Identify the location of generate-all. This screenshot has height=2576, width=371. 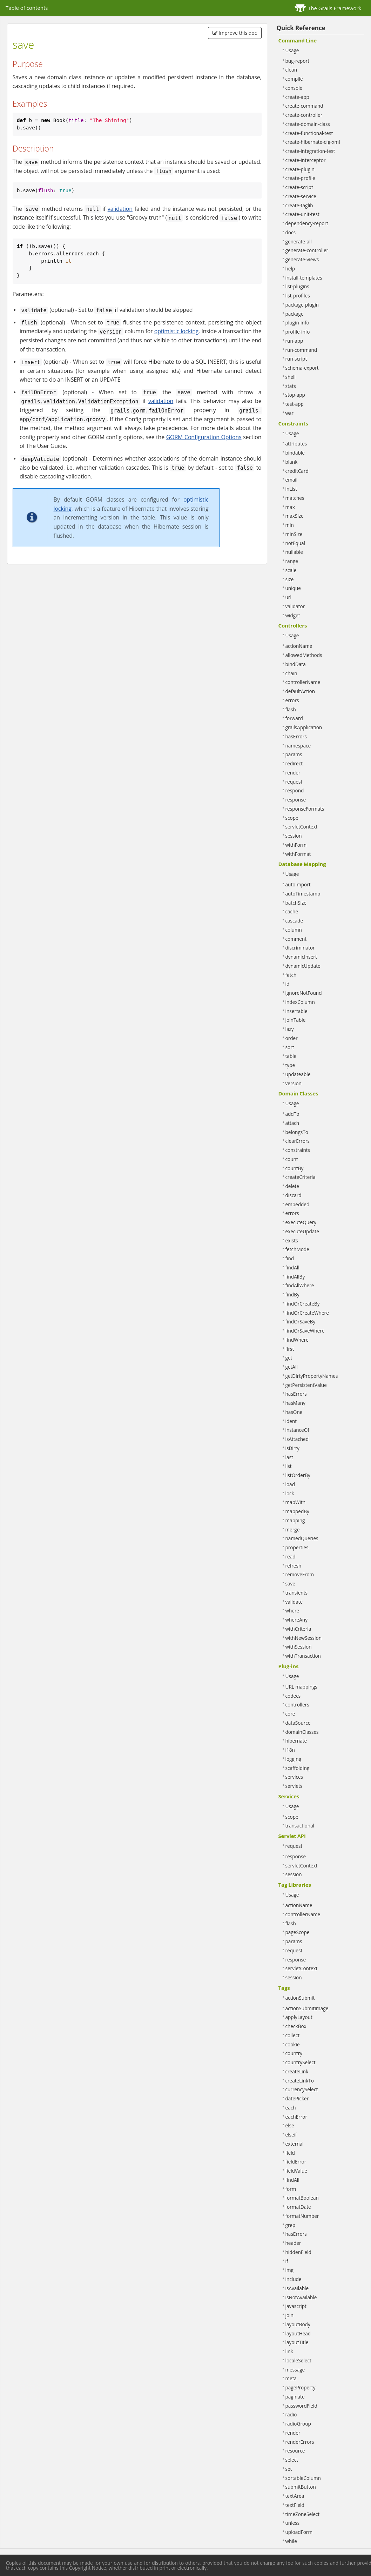
(298, 241).